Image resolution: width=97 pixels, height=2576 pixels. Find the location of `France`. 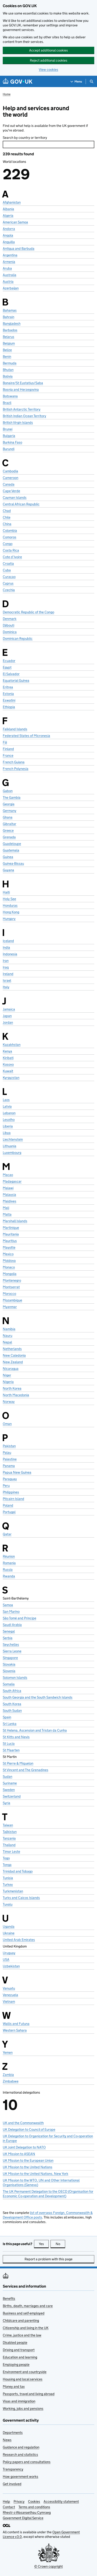

France is located at coordinates (8, 755).